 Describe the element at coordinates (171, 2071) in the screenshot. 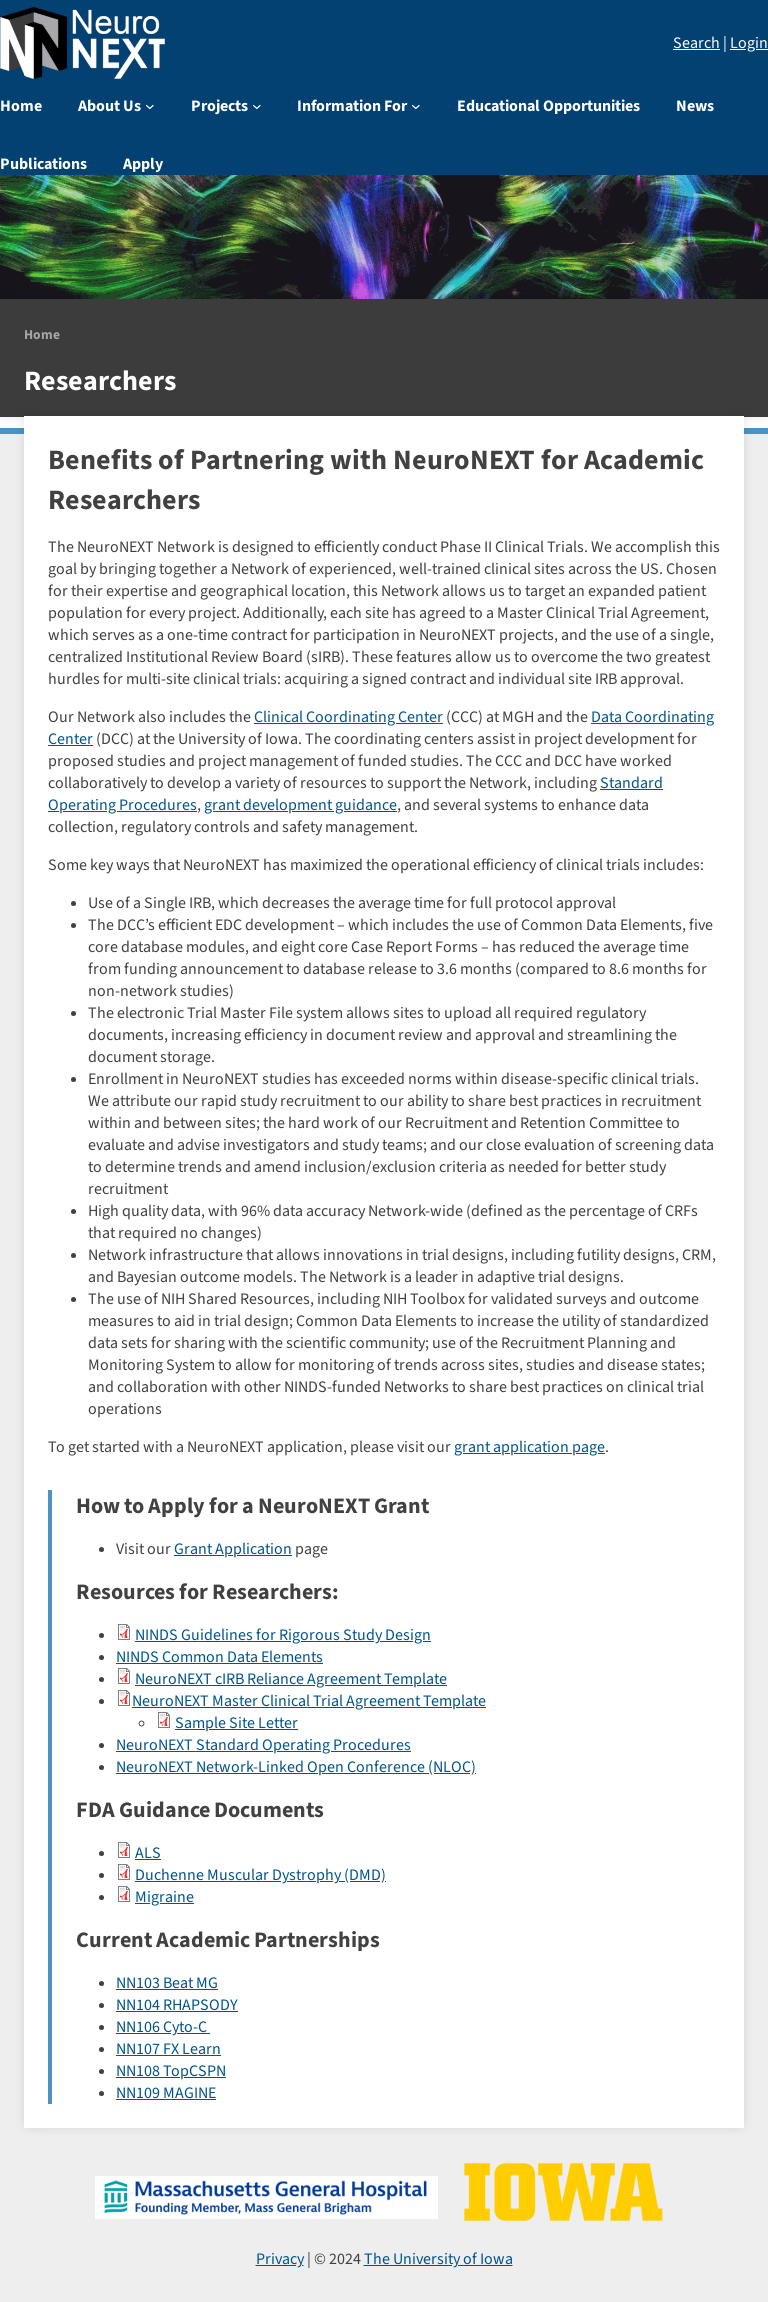

I see `NN108 TopCSPN` at that location.